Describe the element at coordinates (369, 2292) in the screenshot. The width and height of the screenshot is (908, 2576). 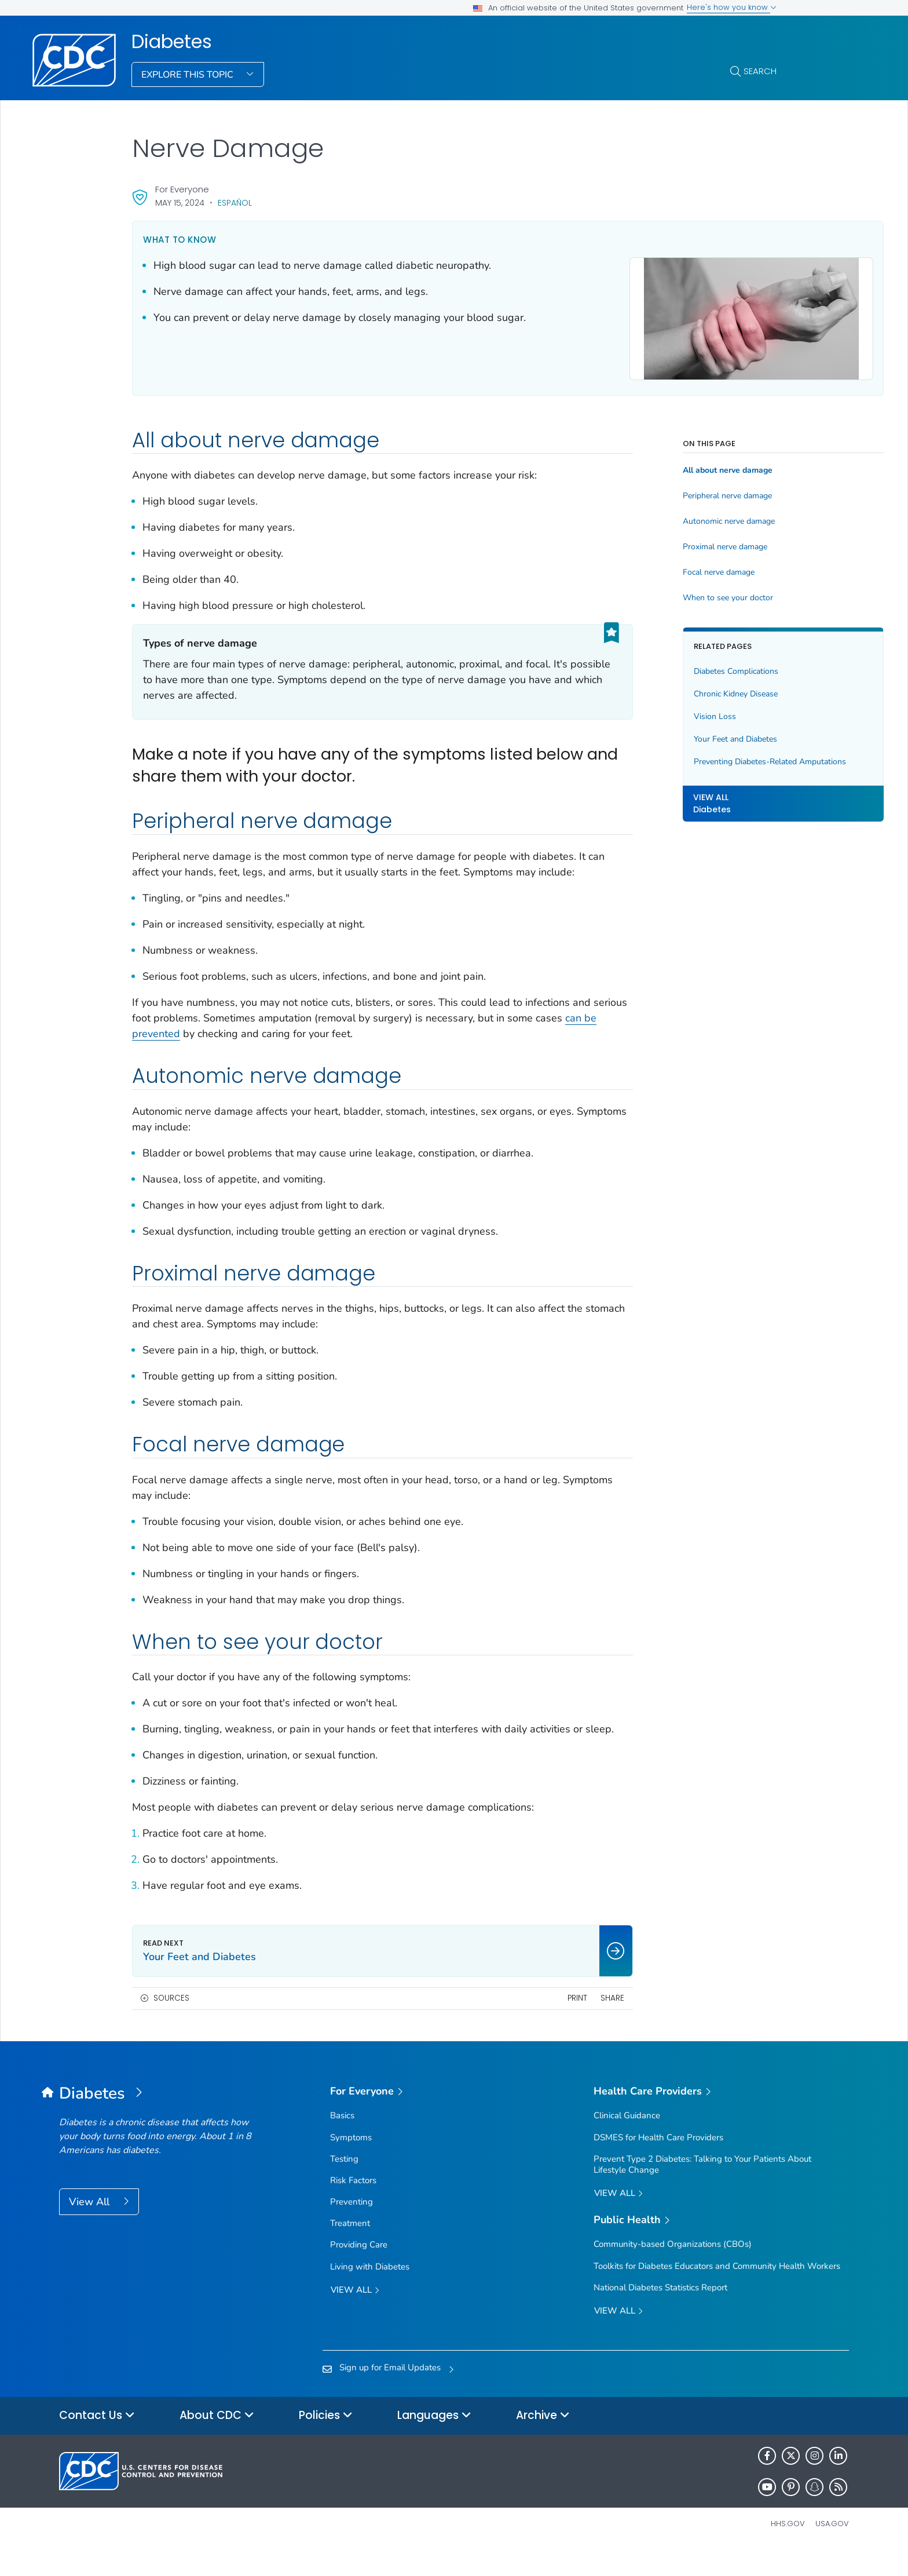
I see `Living with Diabetes` at that location.